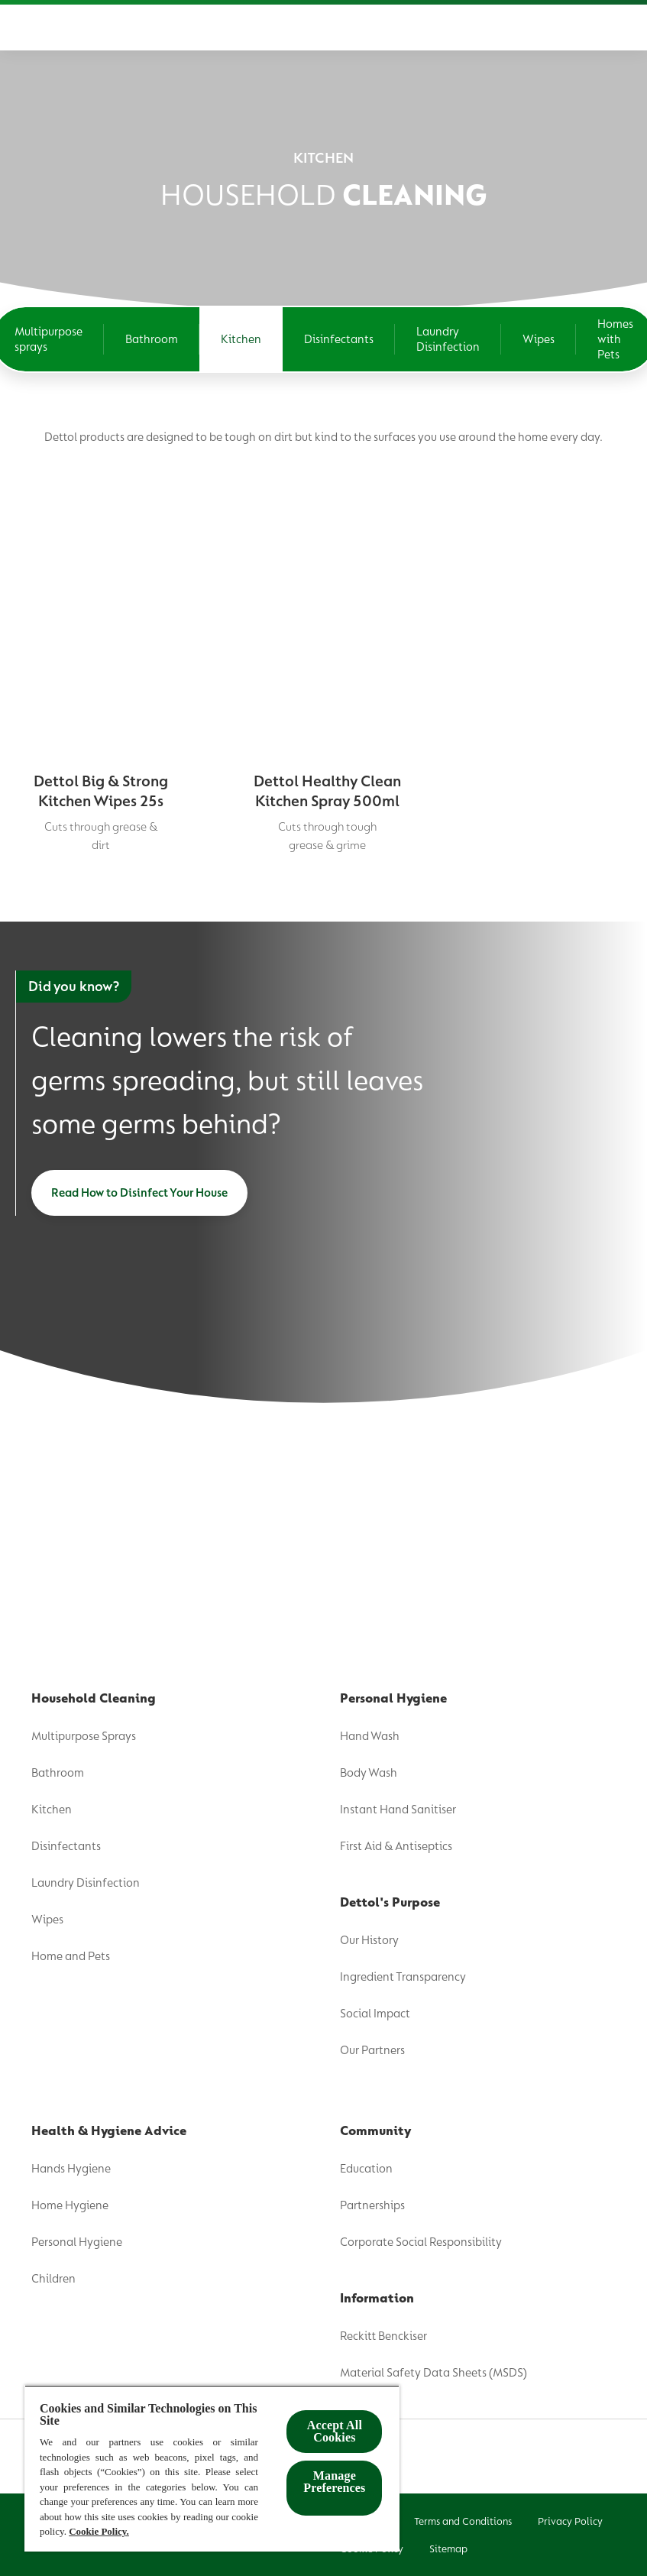 The image size is (647, 2576). What do you see at coordinates (316, 27) in the screenshot?
I see `[Health & Hygiene Advice]` at bounding box center [316, 27].